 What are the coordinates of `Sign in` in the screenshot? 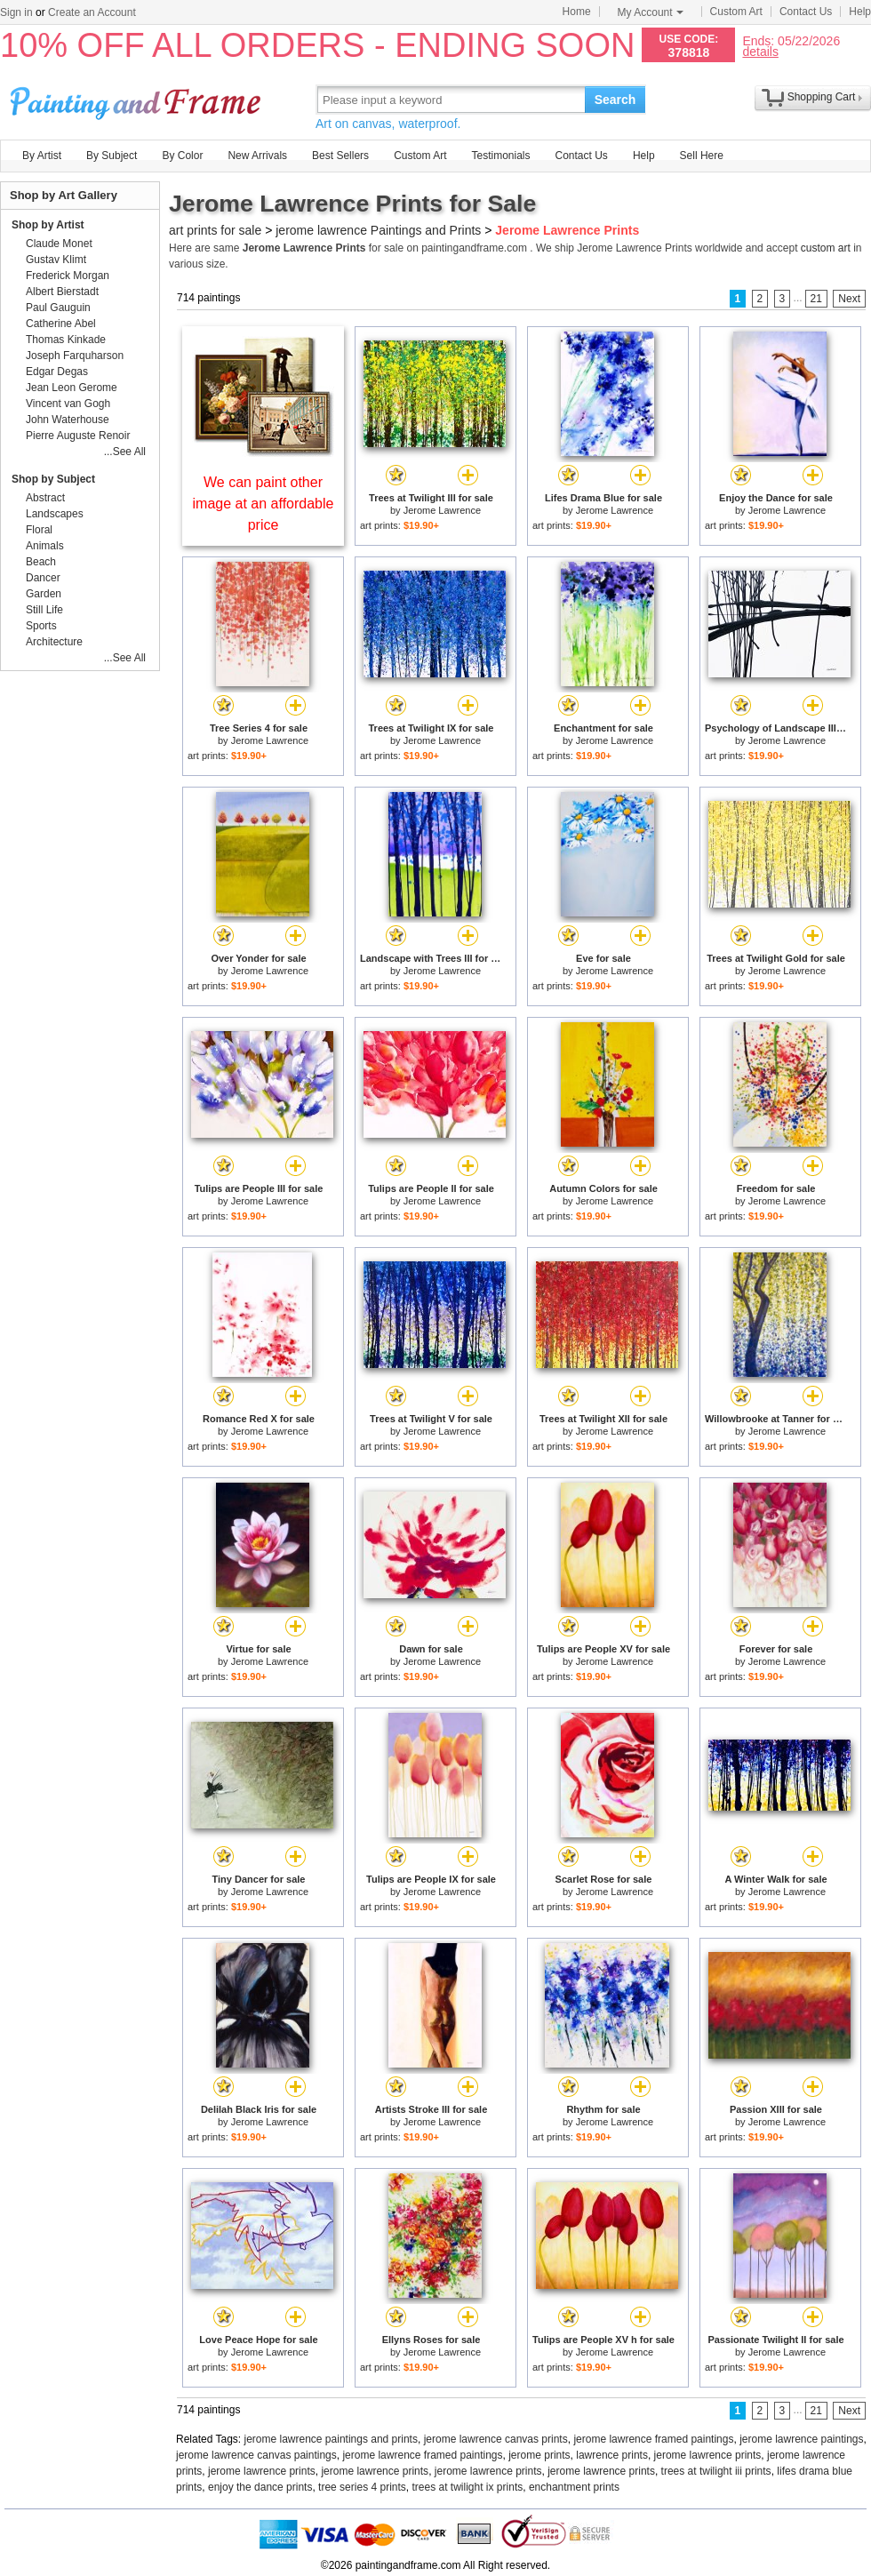 It's located at (16, 12).